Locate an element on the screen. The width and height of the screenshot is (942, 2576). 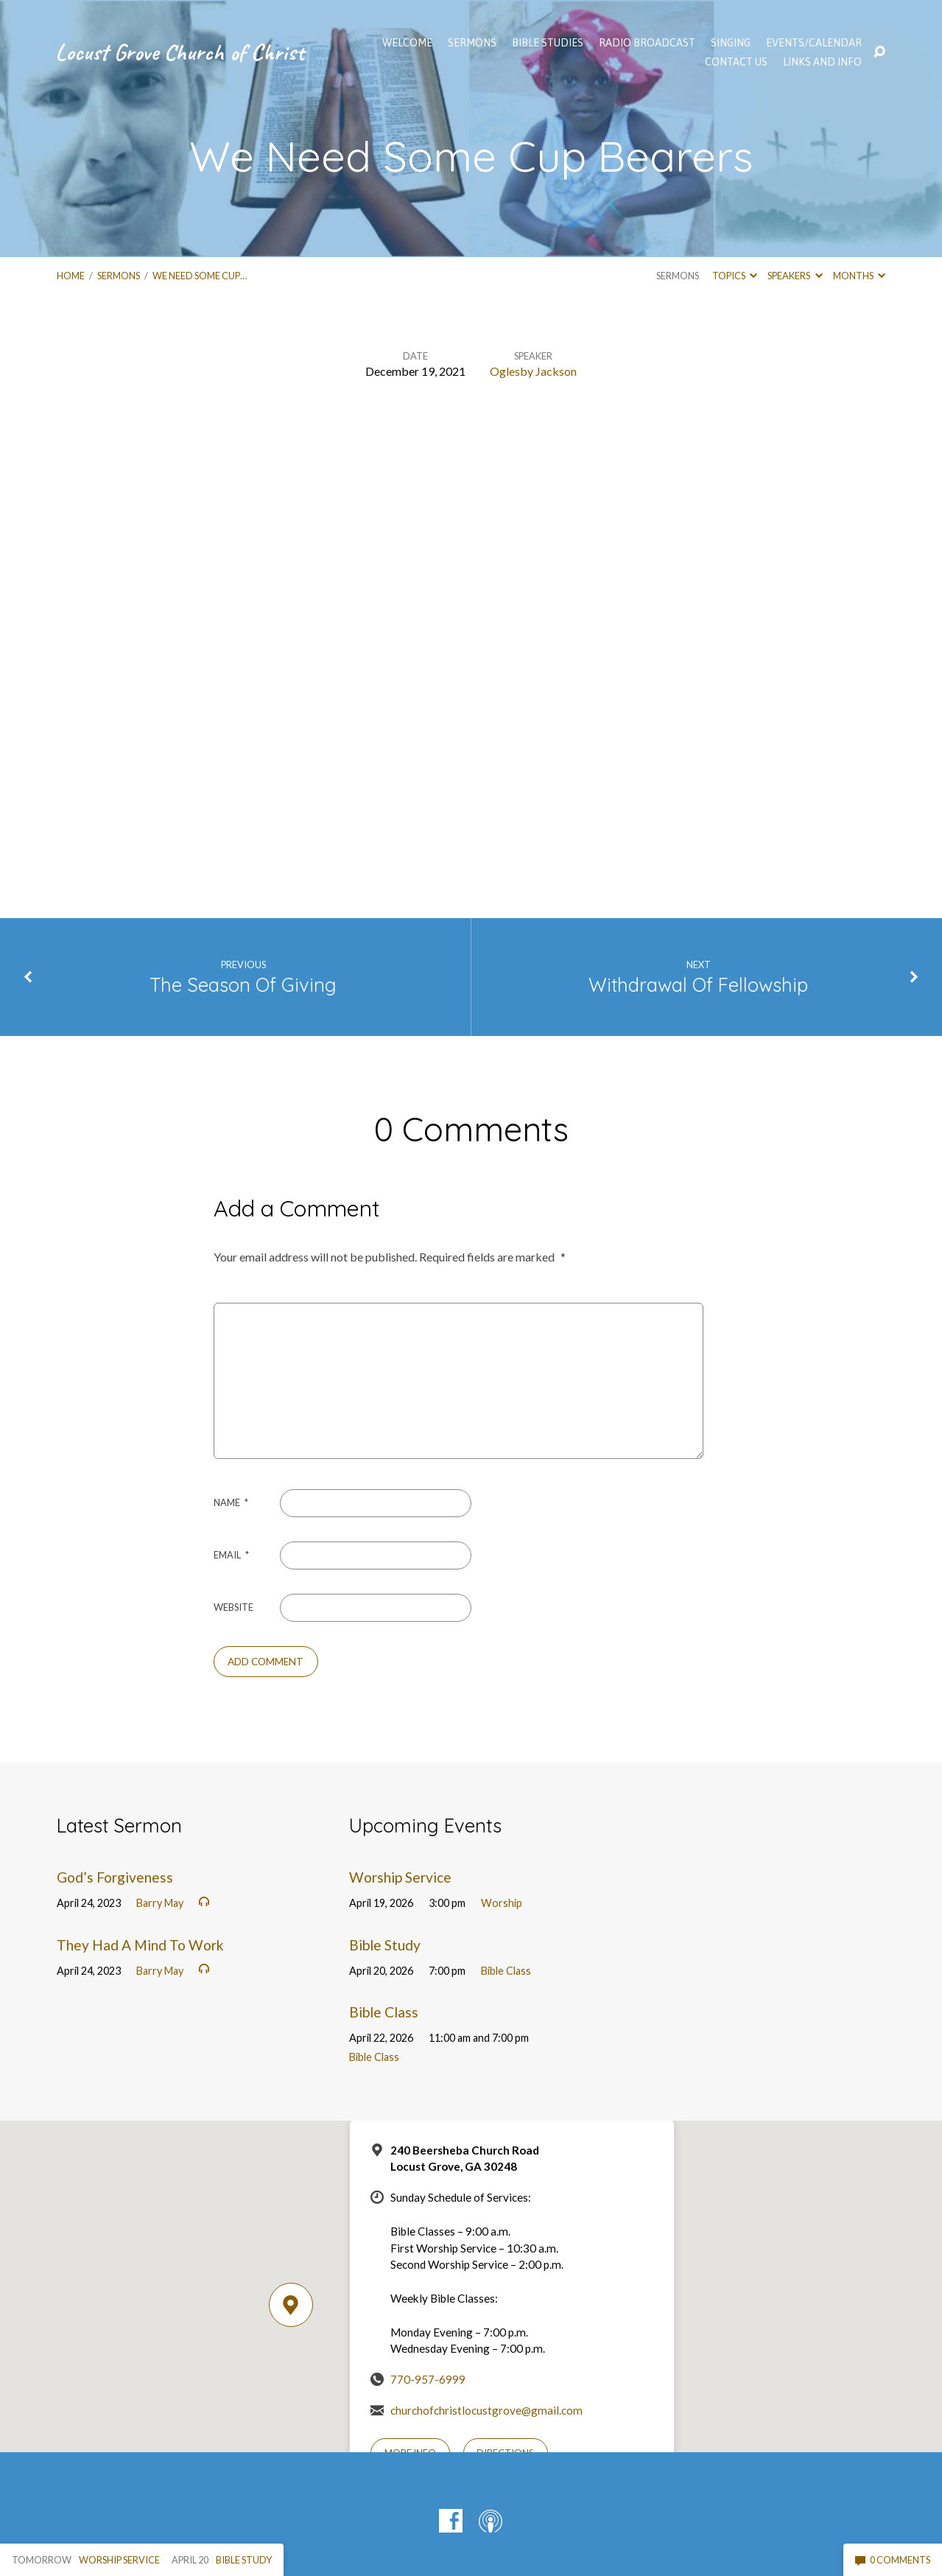
God’s Forgiveness is located at coordinates (115, 1877).